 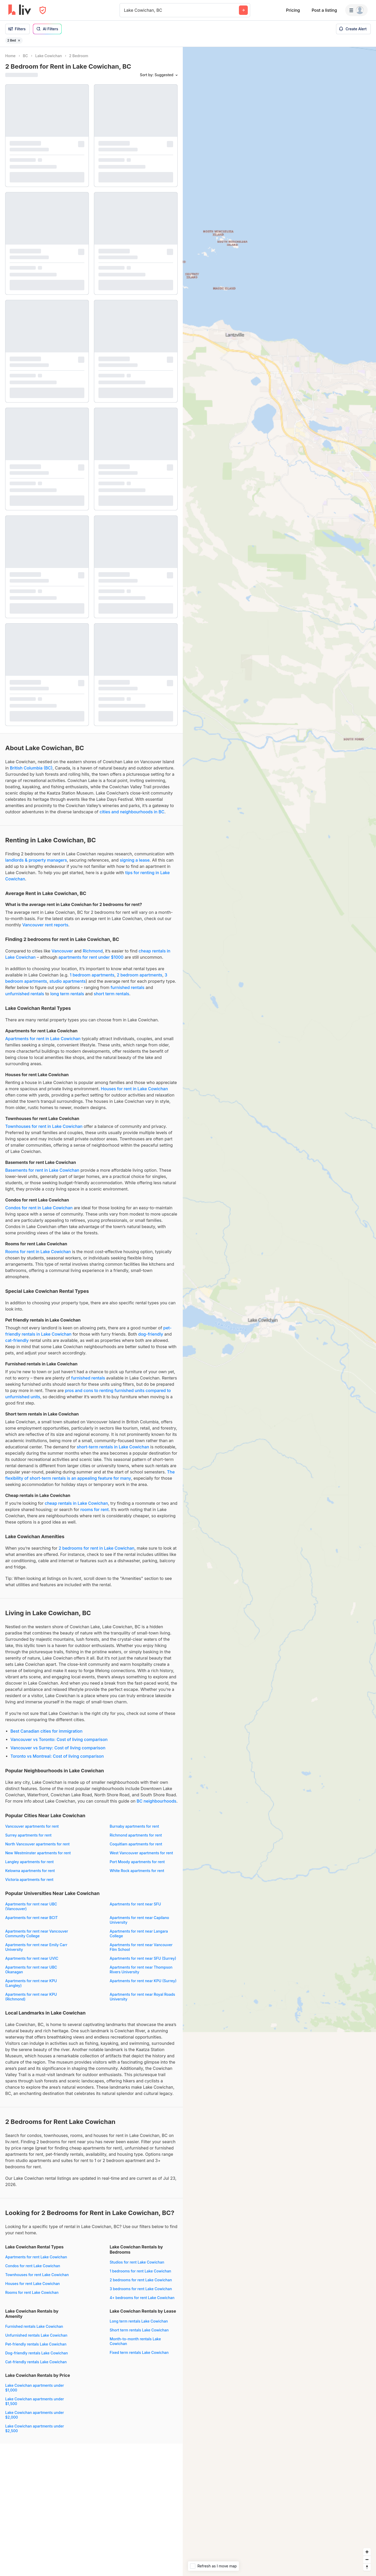 What do you see at coordinates (111, 993) in the screenshot?
I see `short term rentals` at bounding box center [111, 993].